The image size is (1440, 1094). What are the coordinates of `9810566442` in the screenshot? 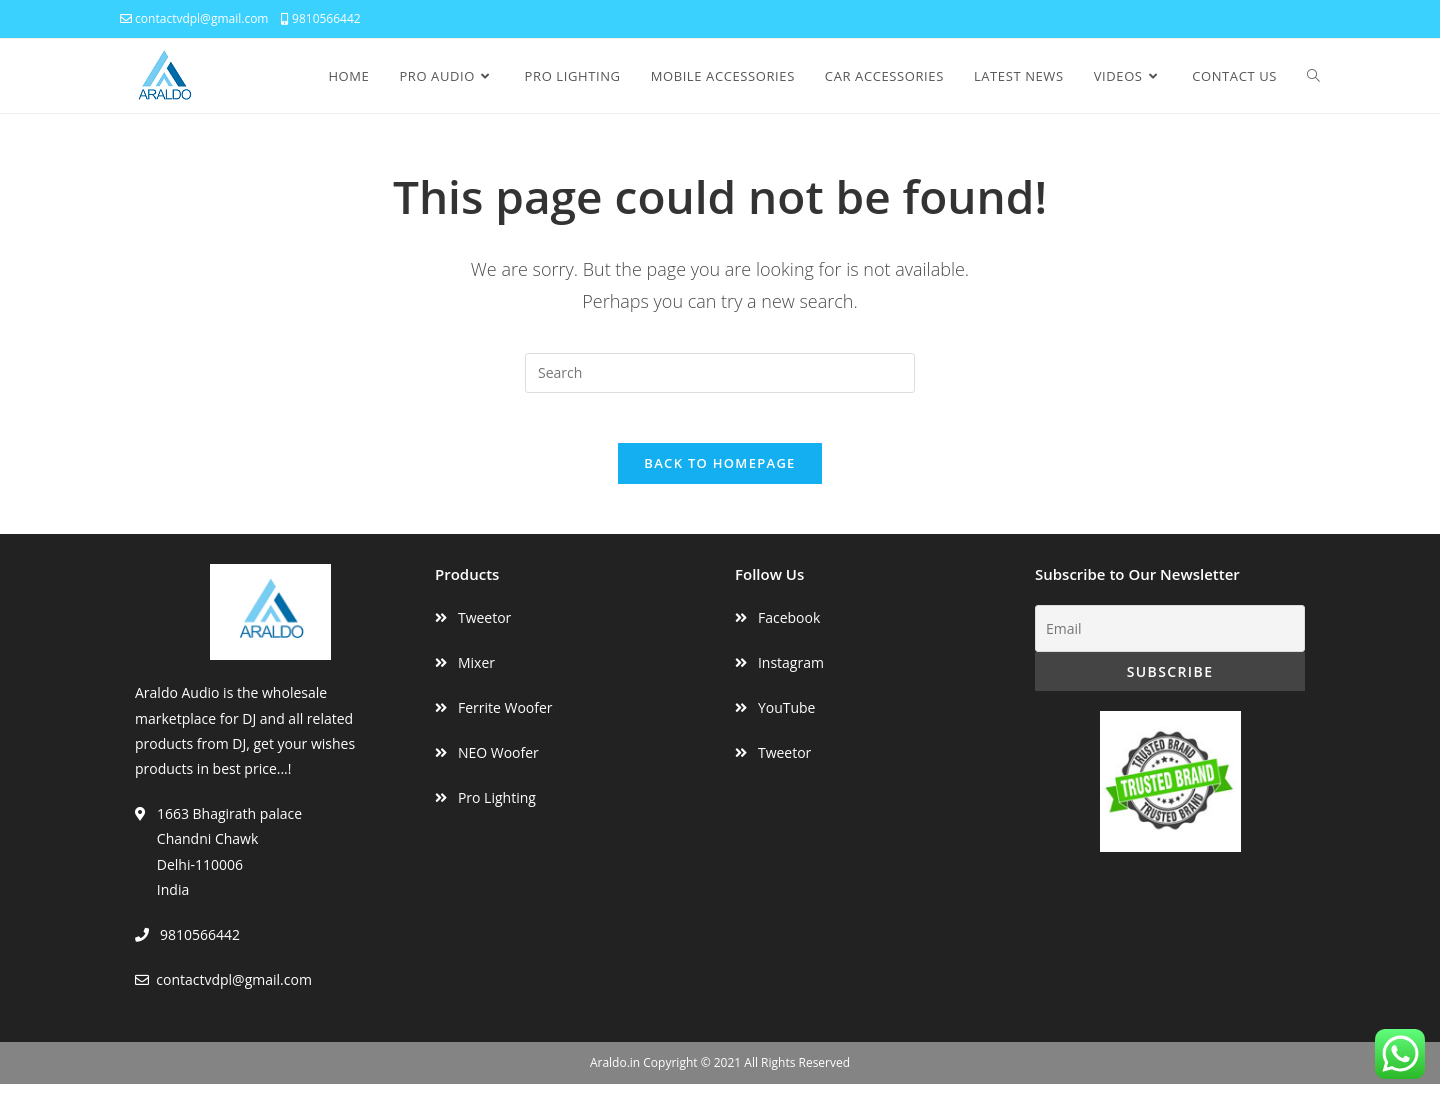 It's located at (321, 18).